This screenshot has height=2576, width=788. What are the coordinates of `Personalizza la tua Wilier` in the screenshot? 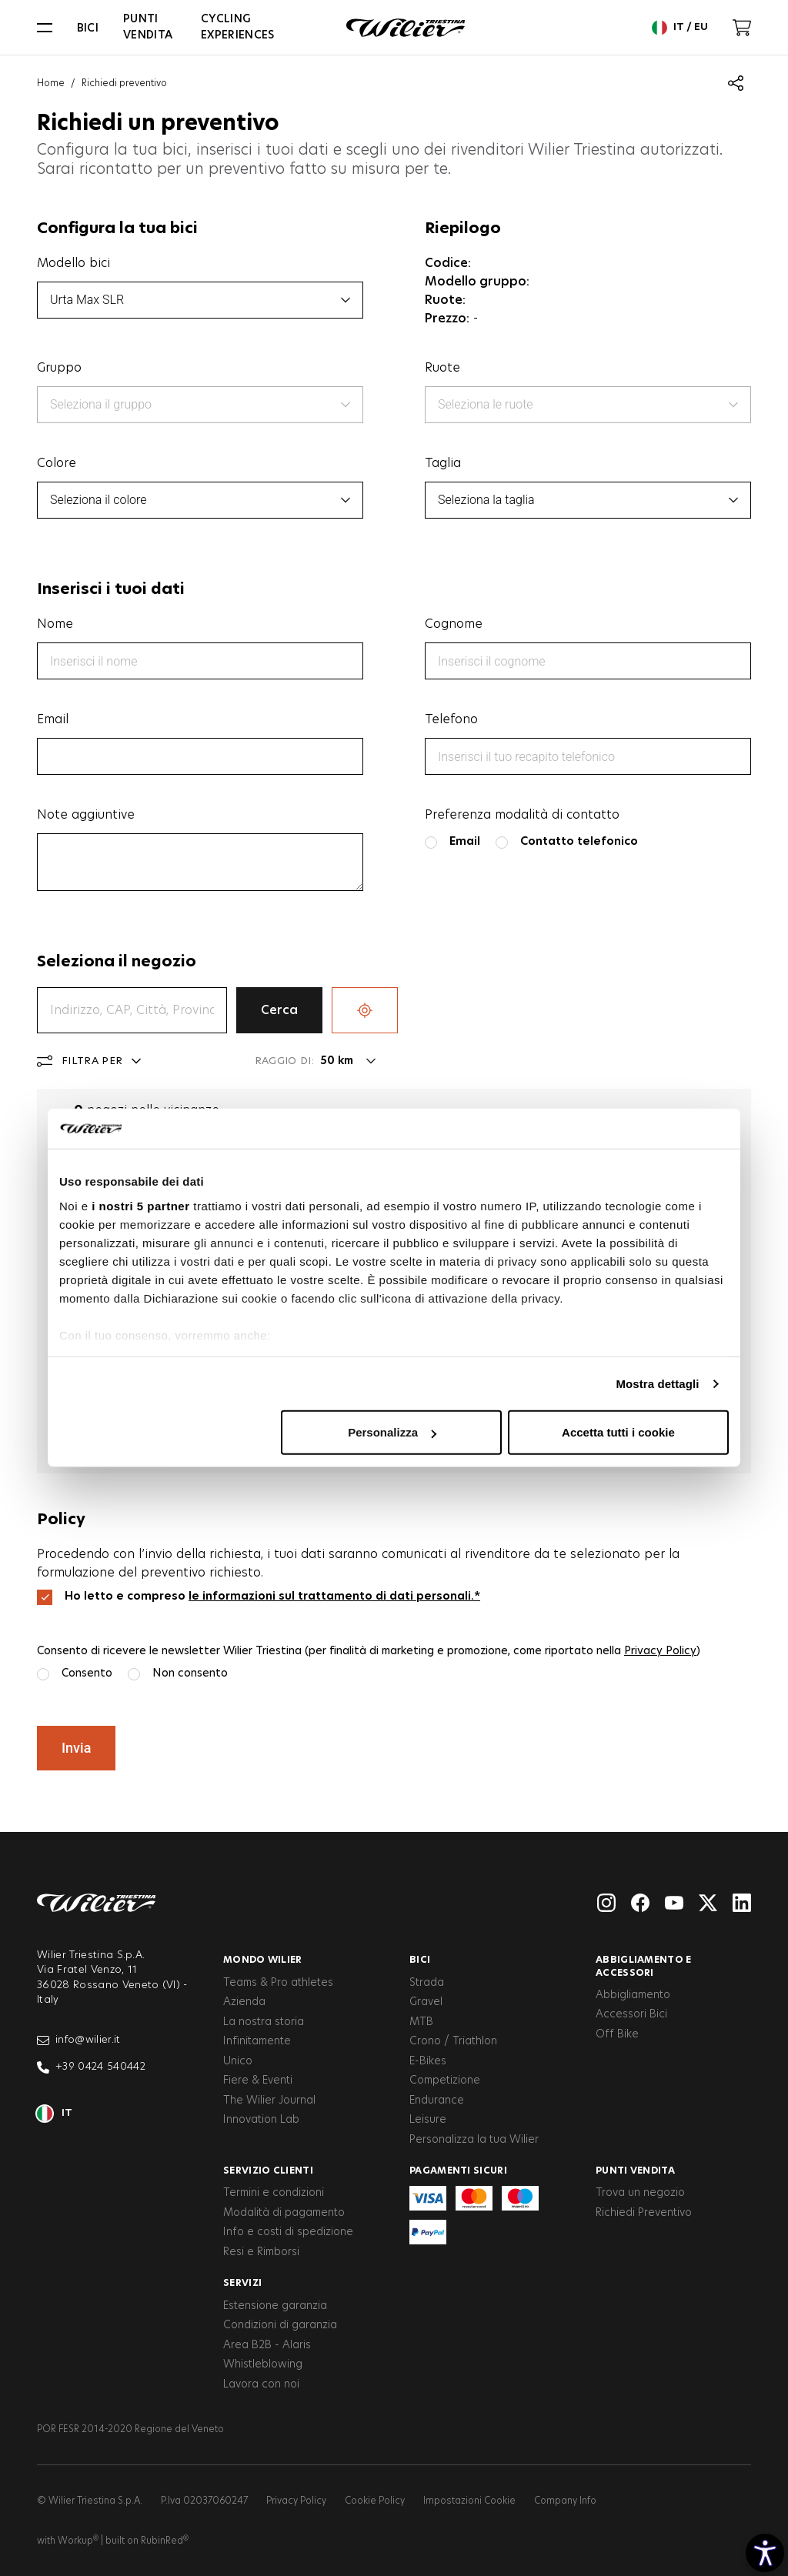 It's located at (474, 2139).